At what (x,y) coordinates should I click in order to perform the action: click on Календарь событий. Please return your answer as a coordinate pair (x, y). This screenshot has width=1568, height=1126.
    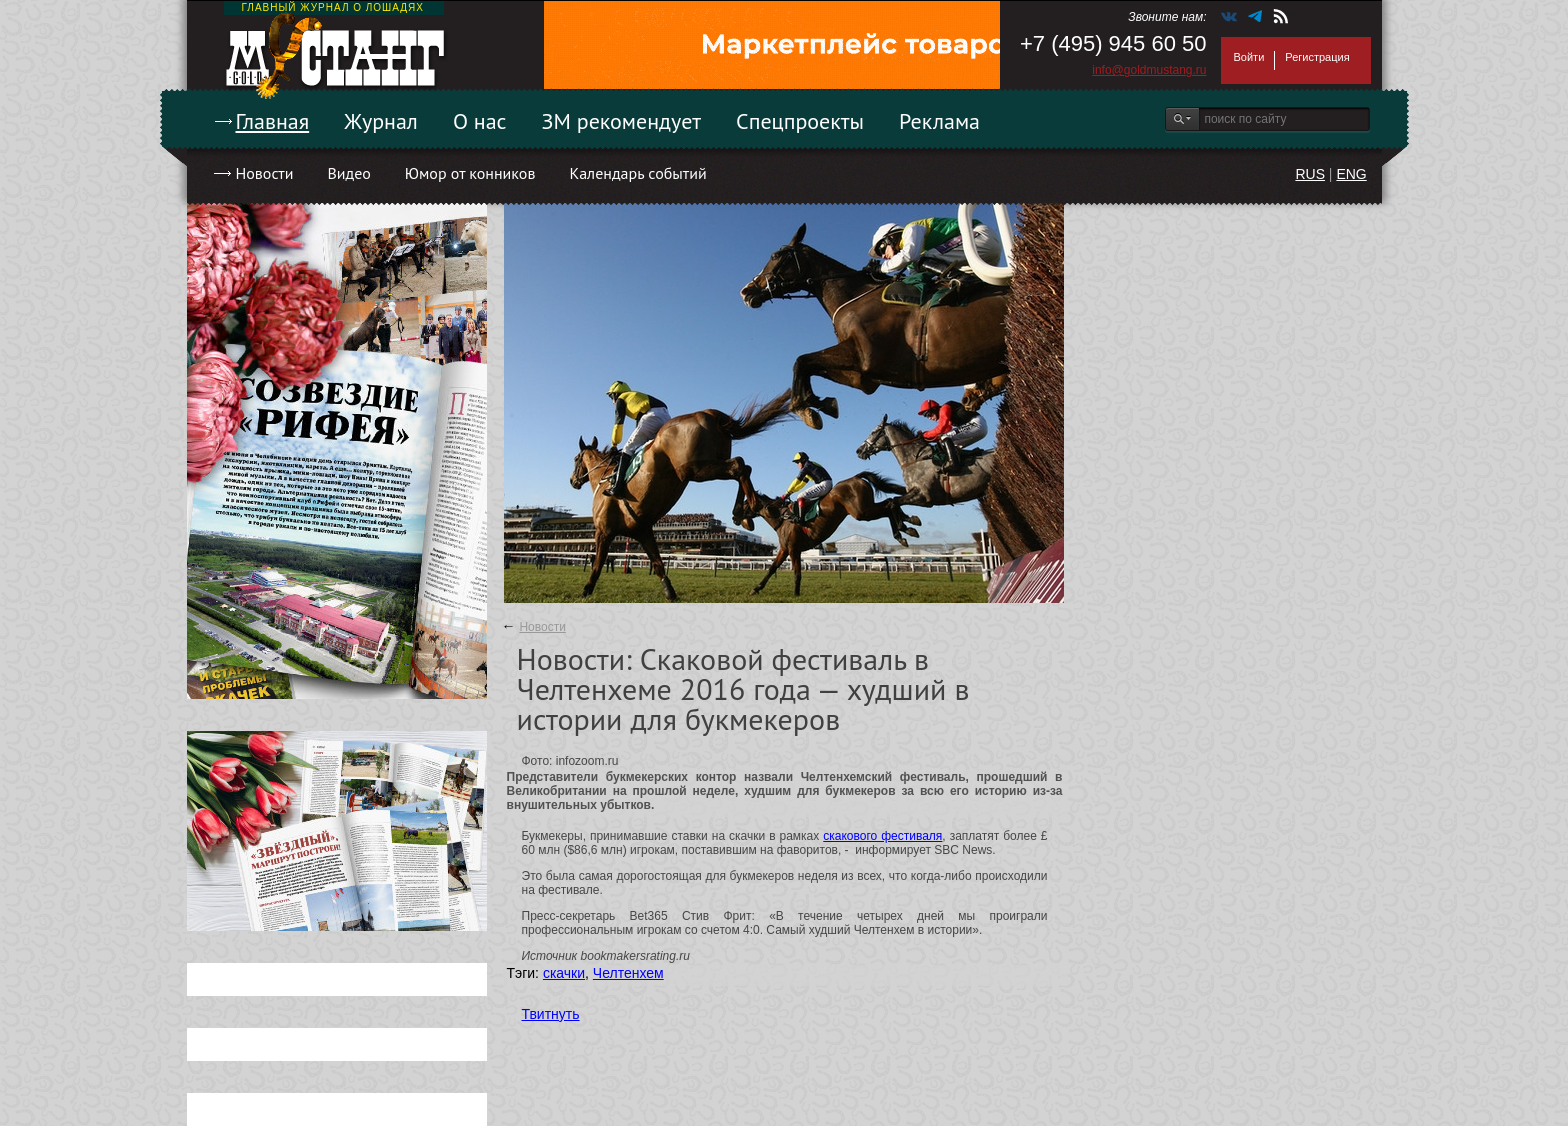
    Looking at the image, I should click on (637, 173).